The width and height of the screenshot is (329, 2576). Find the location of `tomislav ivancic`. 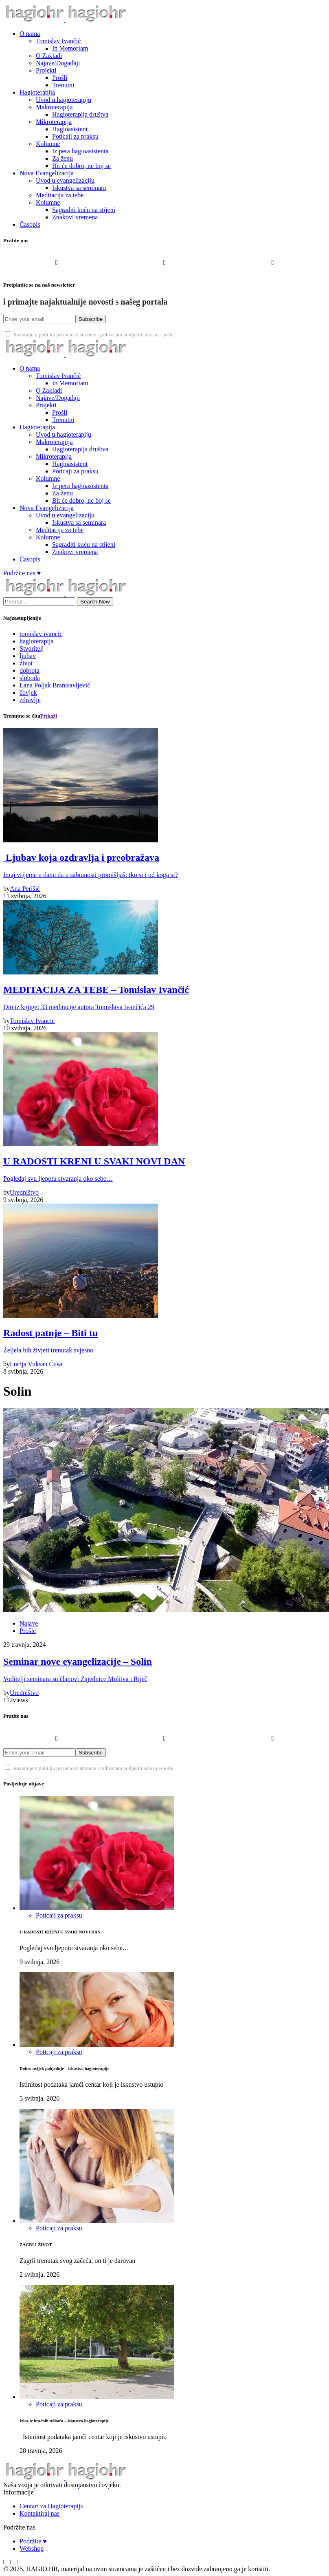

tomislav ivancic is located at coordinates (41, 633).